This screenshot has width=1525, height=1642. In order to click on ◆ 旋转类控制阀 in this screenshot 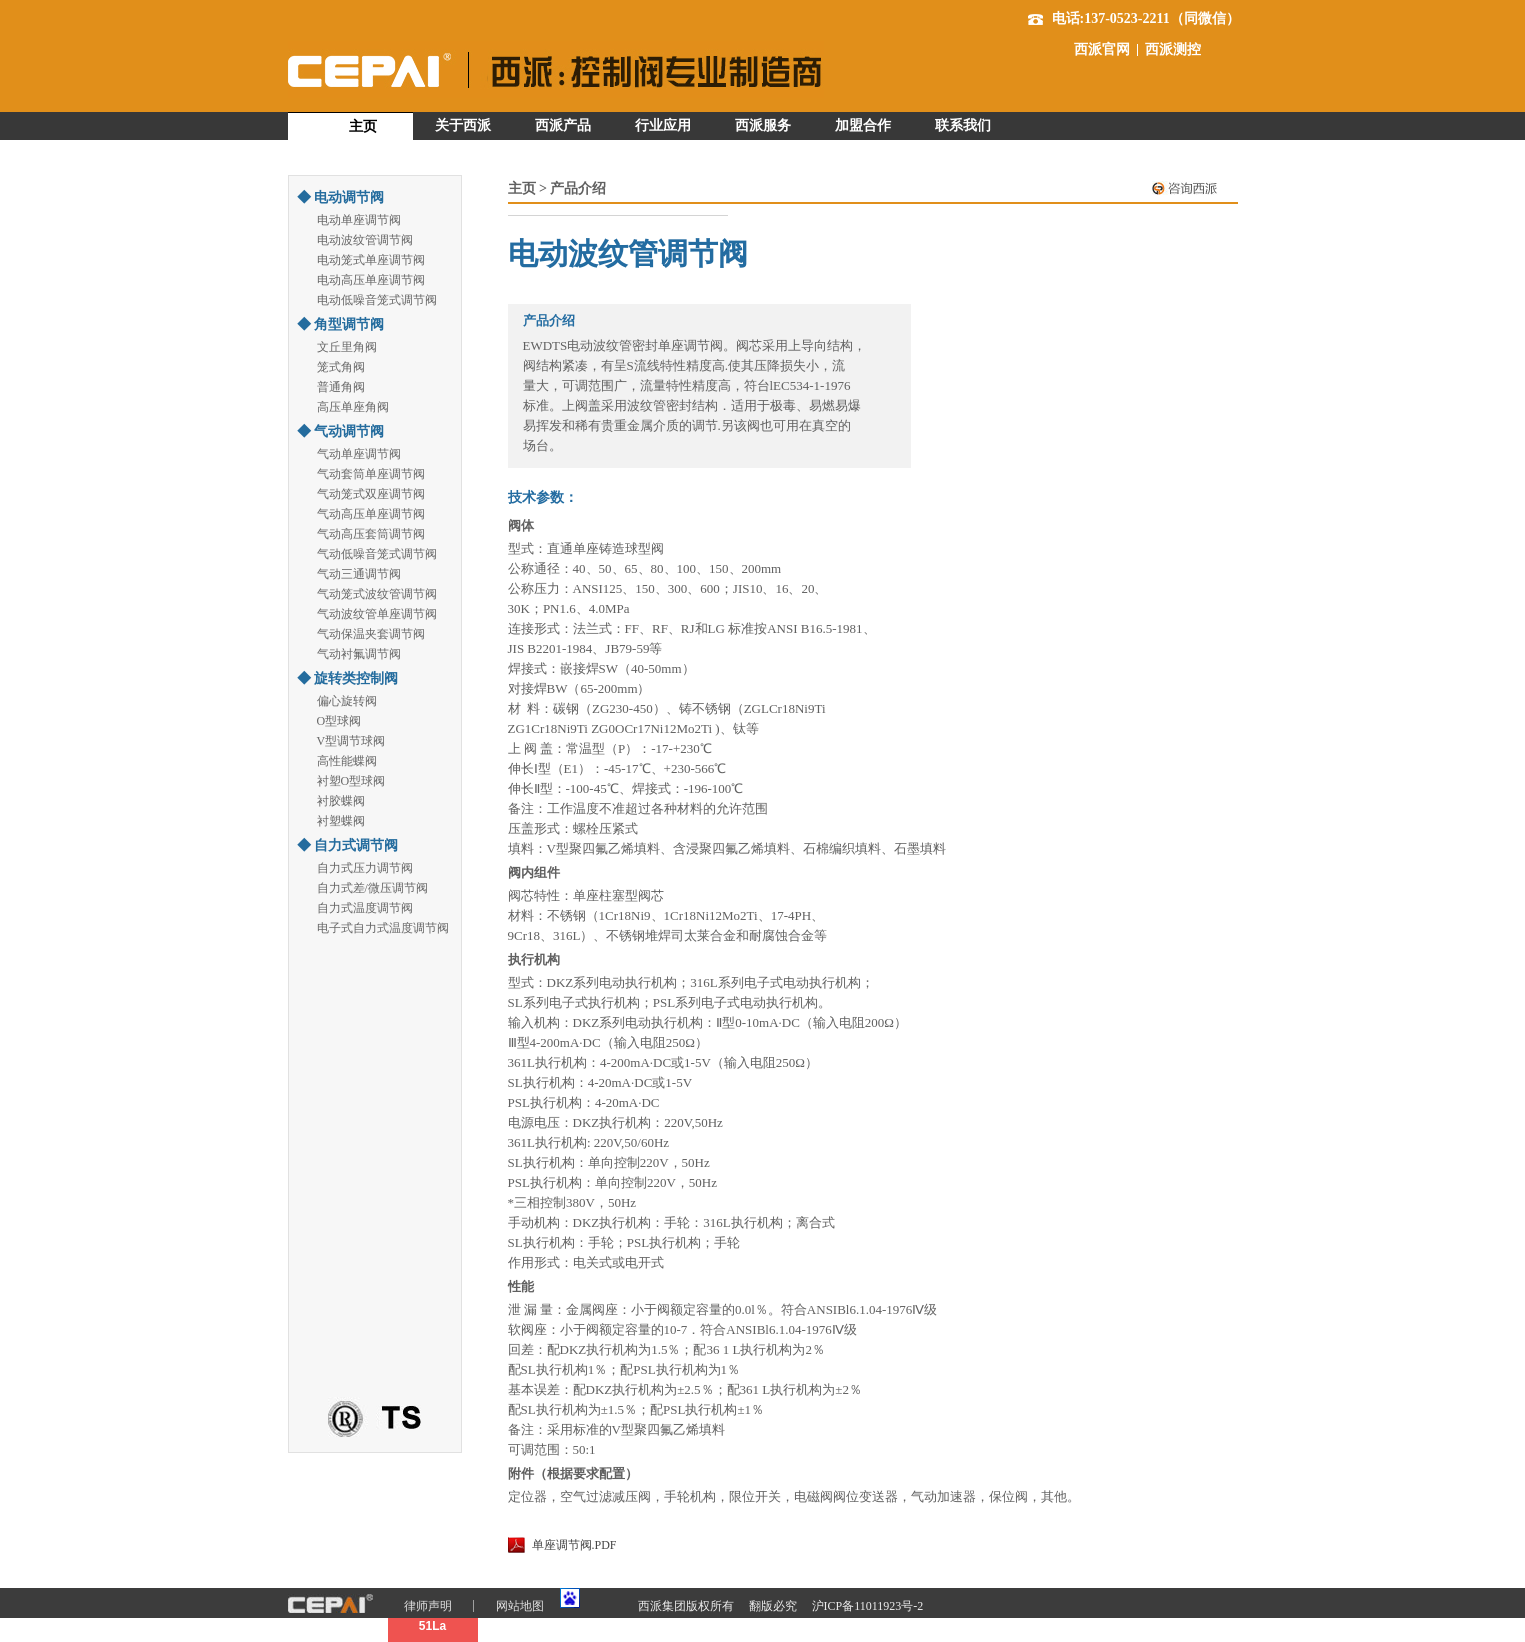, I will do `click(348, 678)`.